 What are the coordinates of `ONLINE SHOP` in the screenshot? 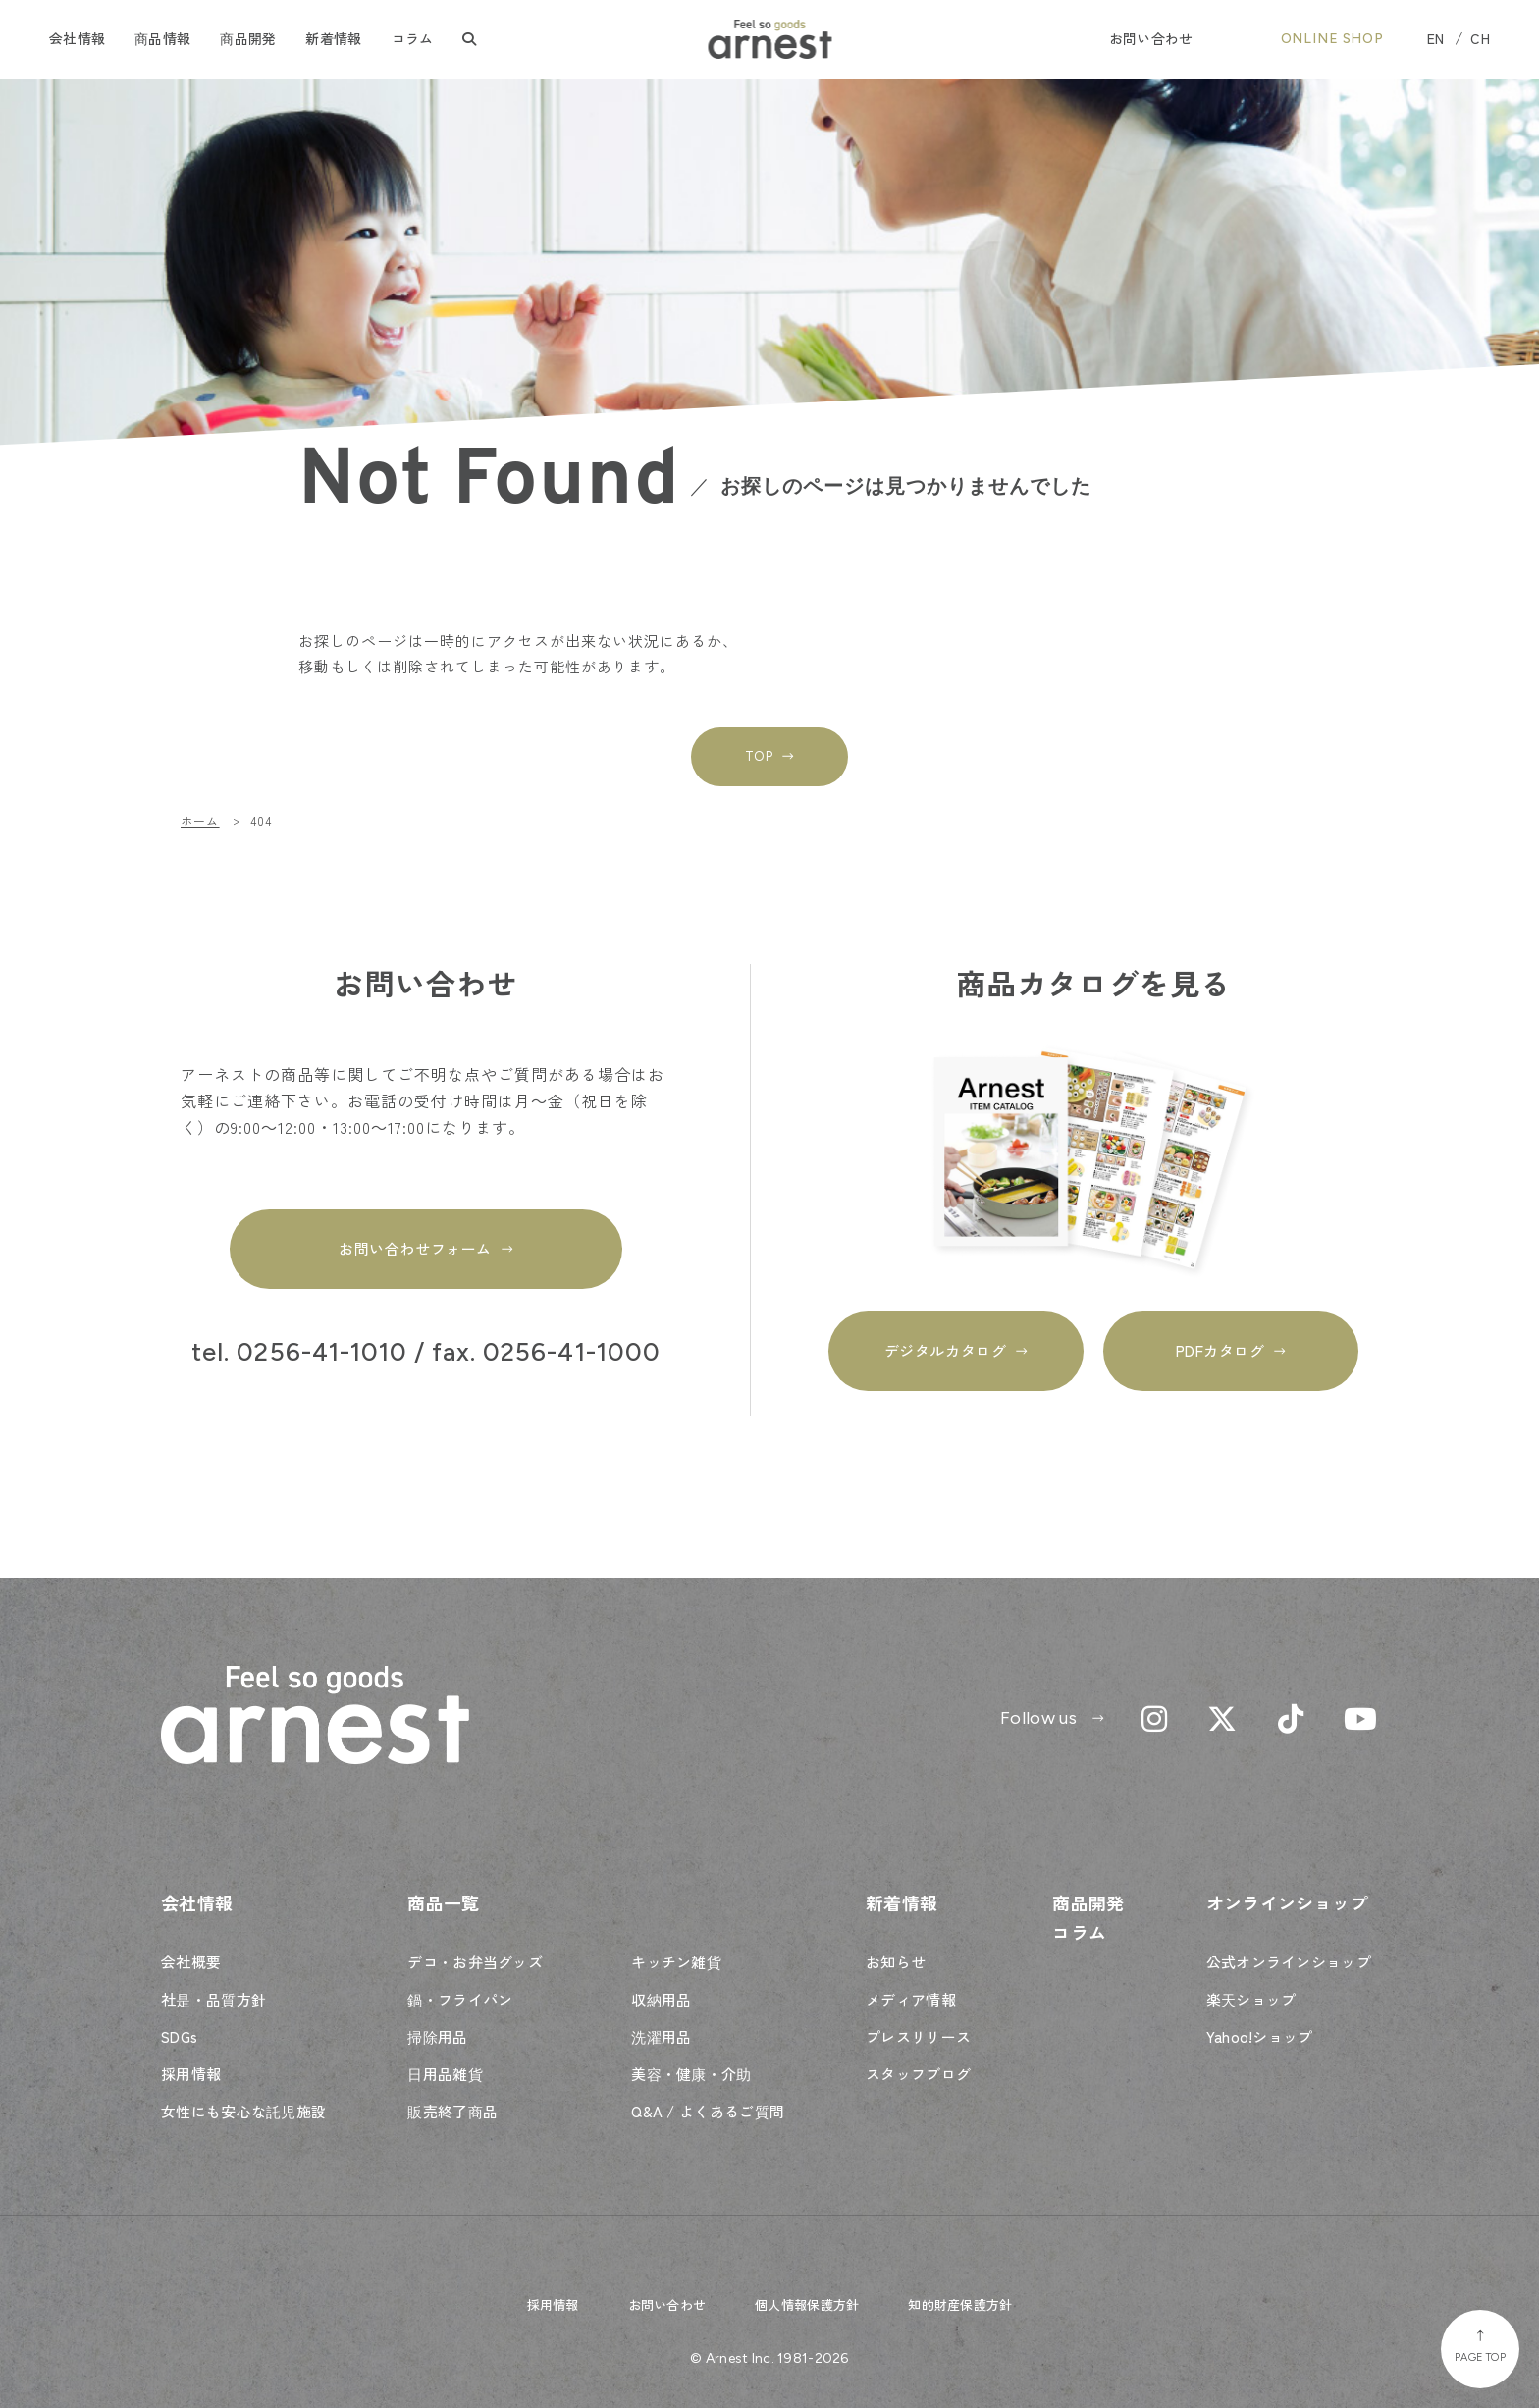 It's located at (1332, 38).